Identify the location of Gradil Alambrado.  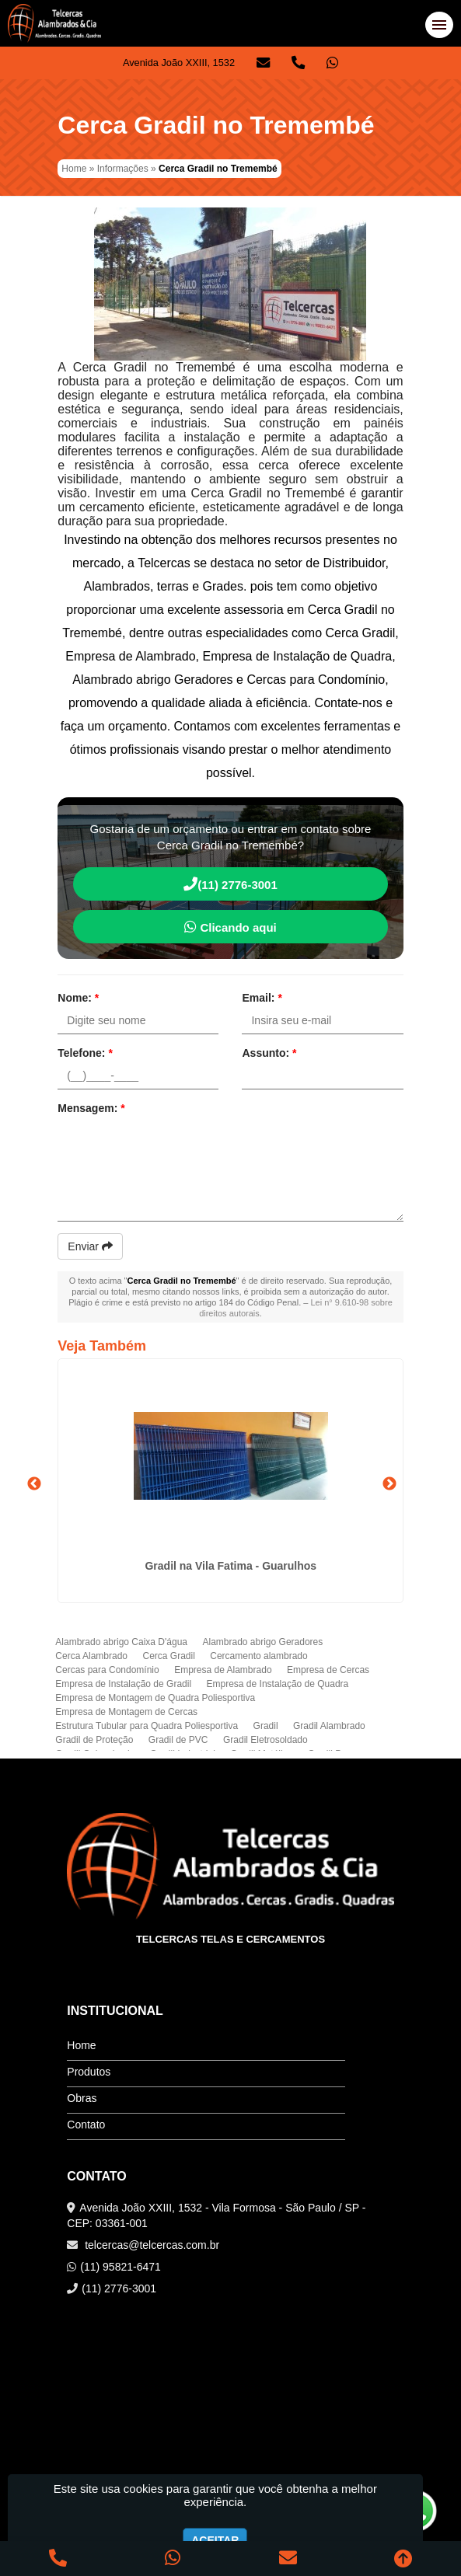
(329, 1725).